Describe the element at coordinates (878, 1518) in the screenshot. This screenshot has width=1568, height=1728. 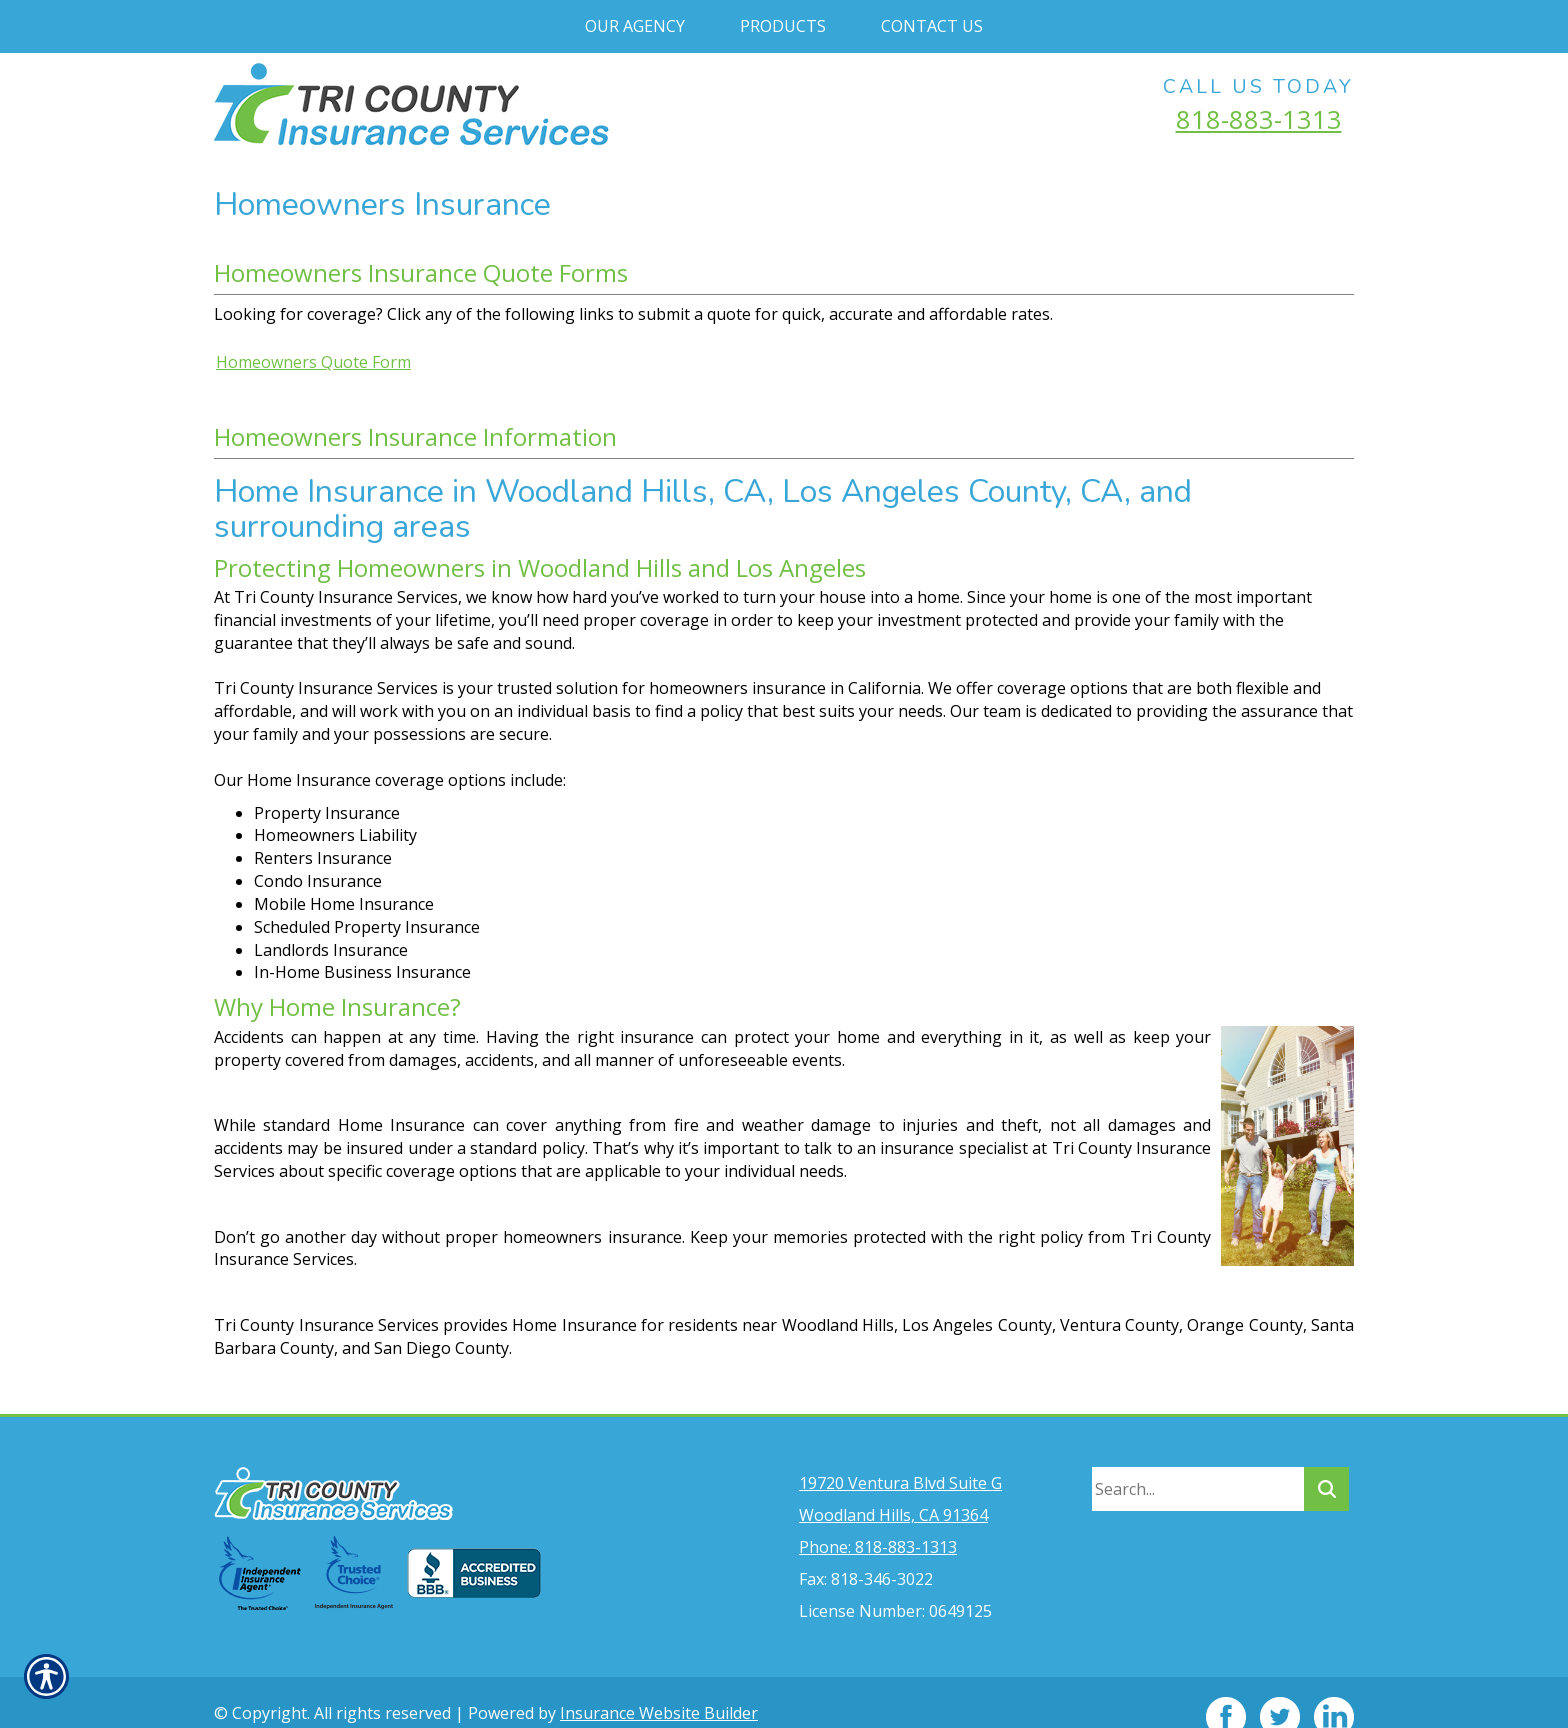
I see `Phone: 818-883-1313` at that location.